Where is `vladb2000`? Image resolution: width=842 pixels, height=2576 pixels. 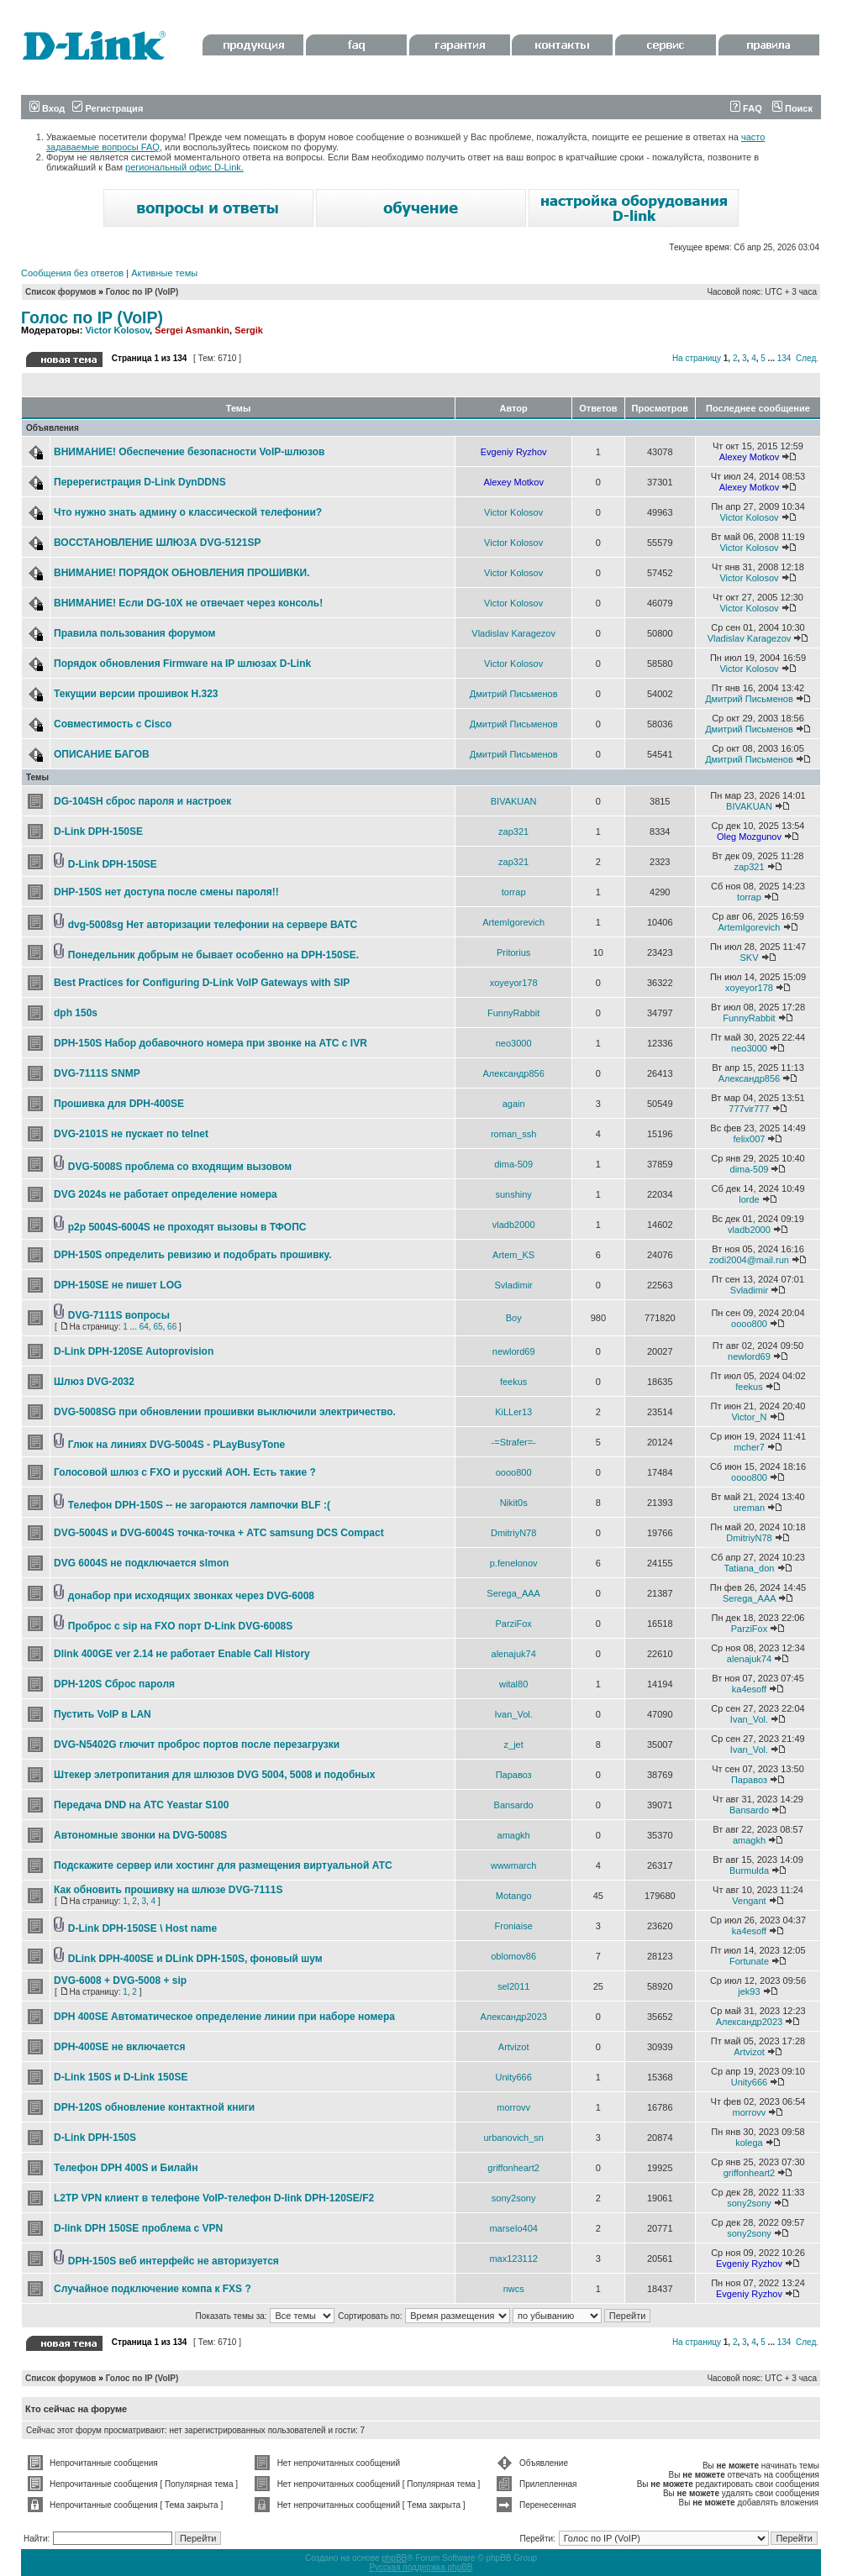
vladb2000 is located at coordinates (513, 1225).